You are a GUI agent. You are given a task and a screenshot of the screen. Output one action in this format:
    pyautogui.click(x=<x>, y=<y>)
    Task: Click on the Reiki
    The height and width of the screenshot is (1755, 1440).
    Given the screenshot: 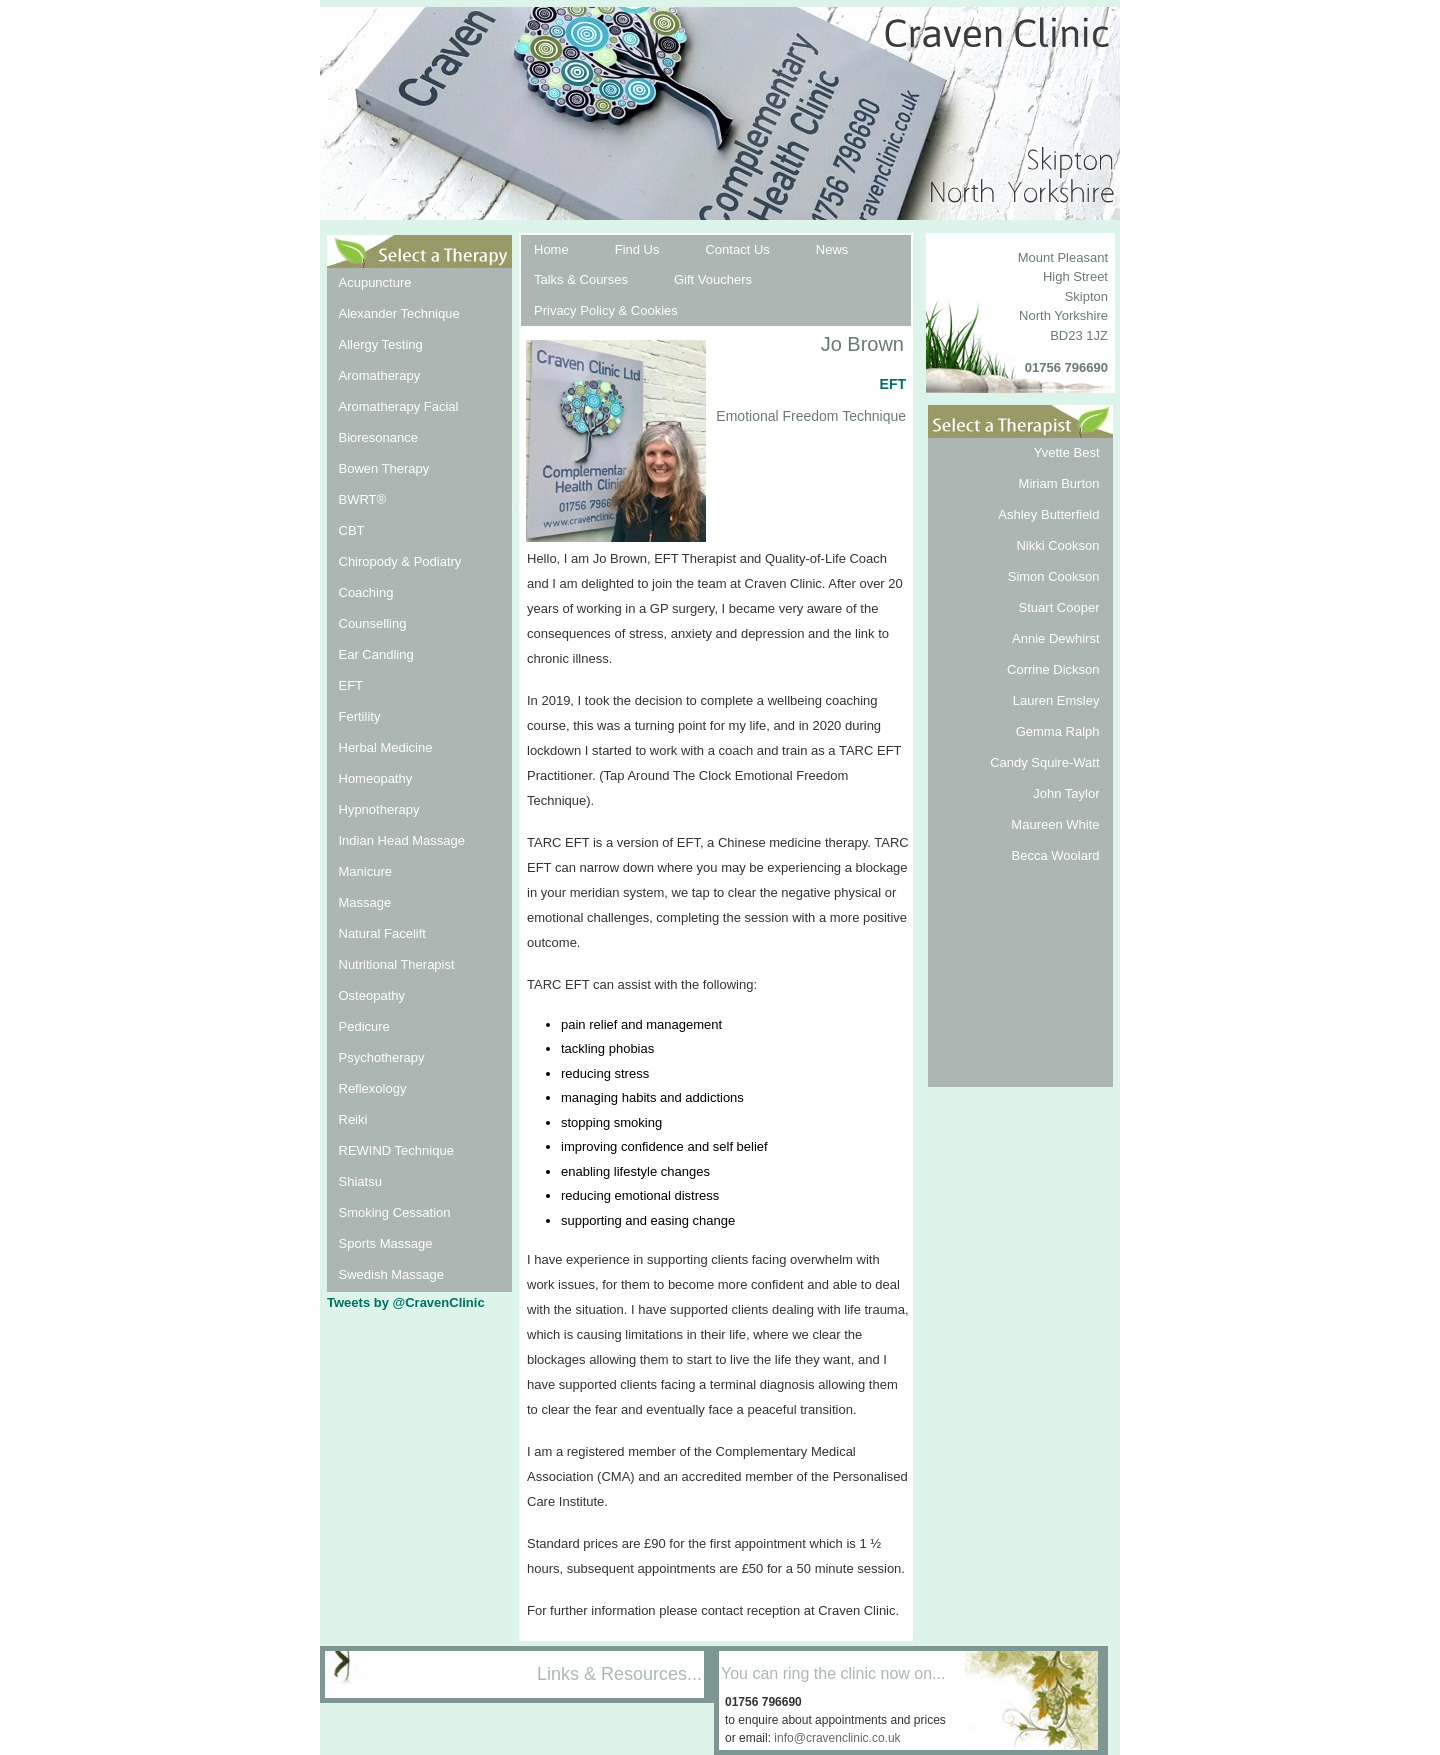 What is the action you would take?
    pyautogui.click(x=353, y=1119)
    